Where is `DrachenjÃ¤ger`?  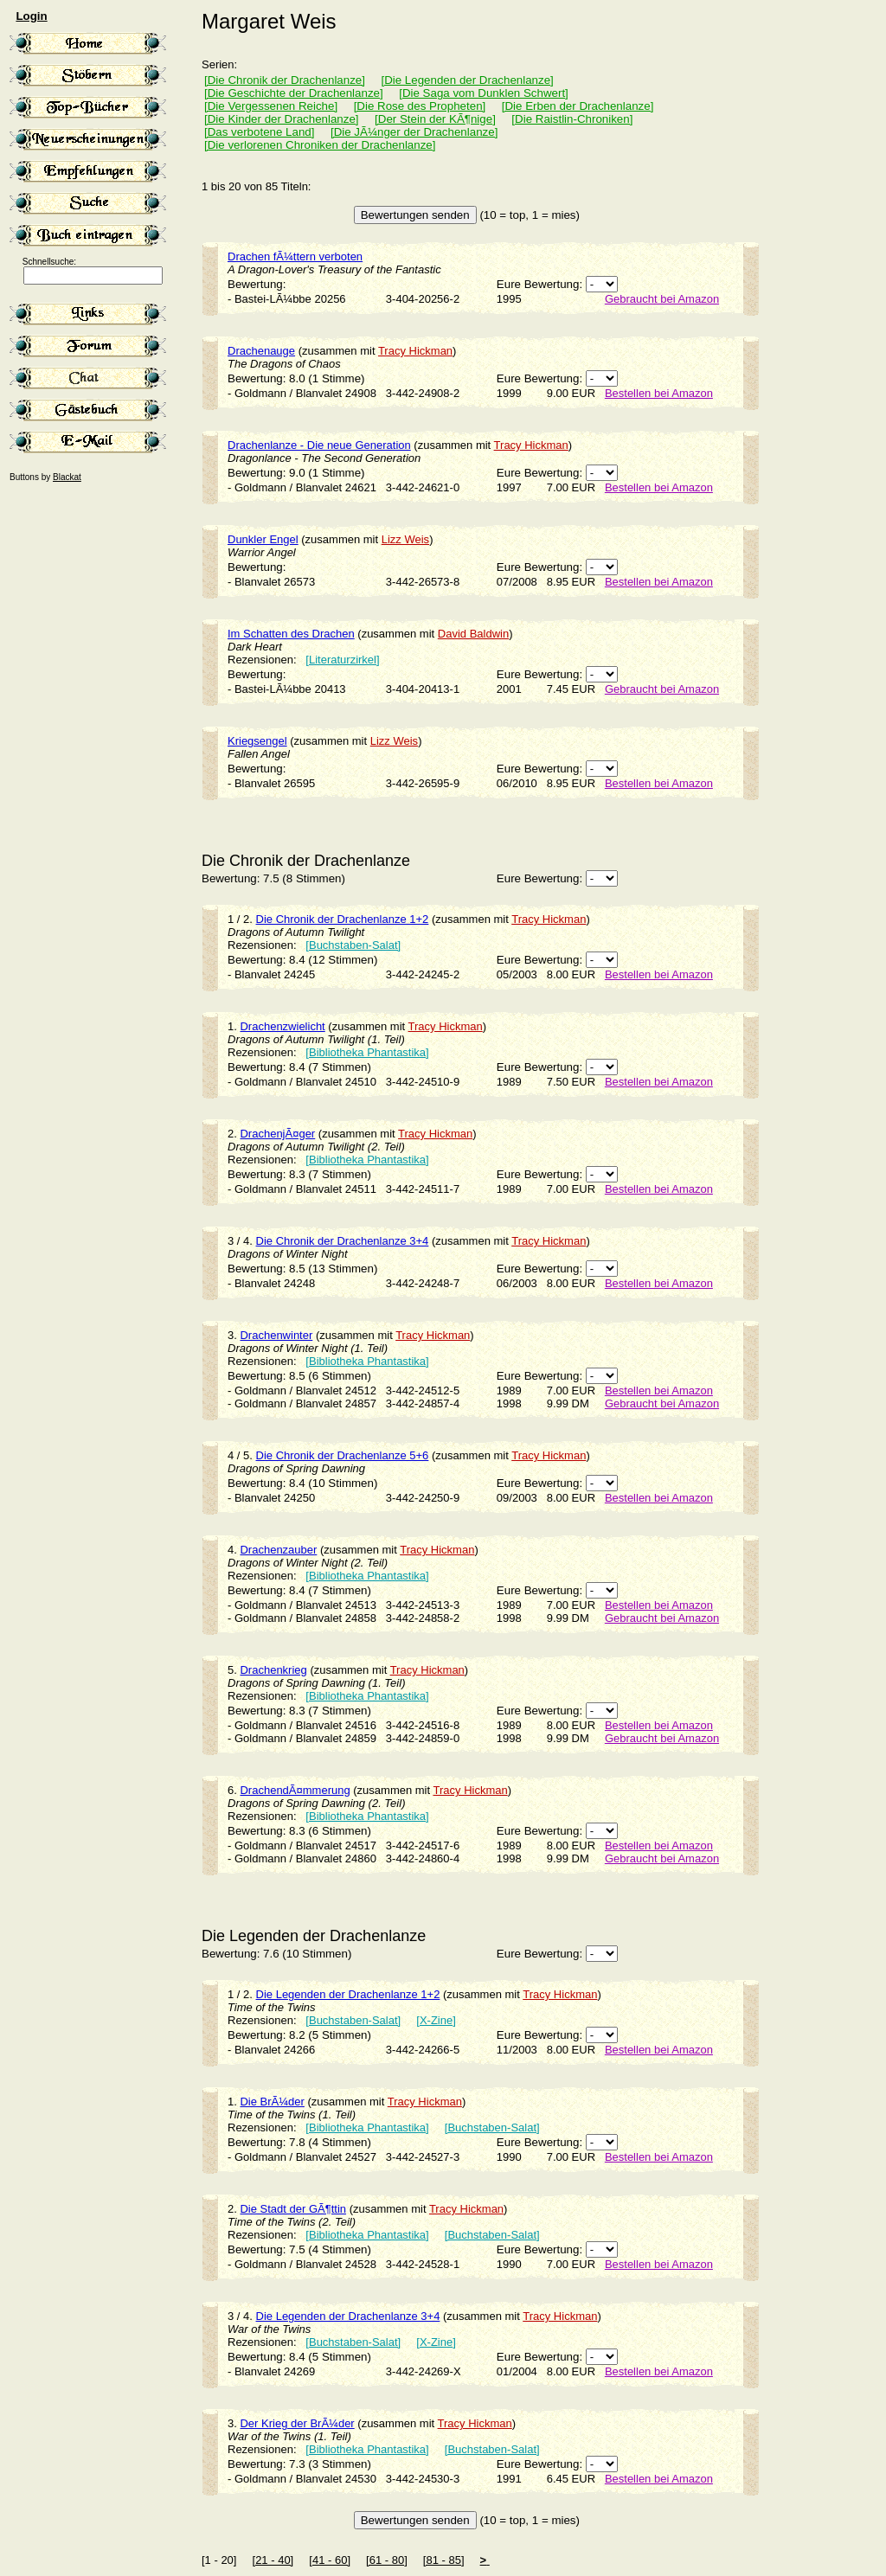
DrachenjÃ¤ger is located at coordinates (277, 1133).